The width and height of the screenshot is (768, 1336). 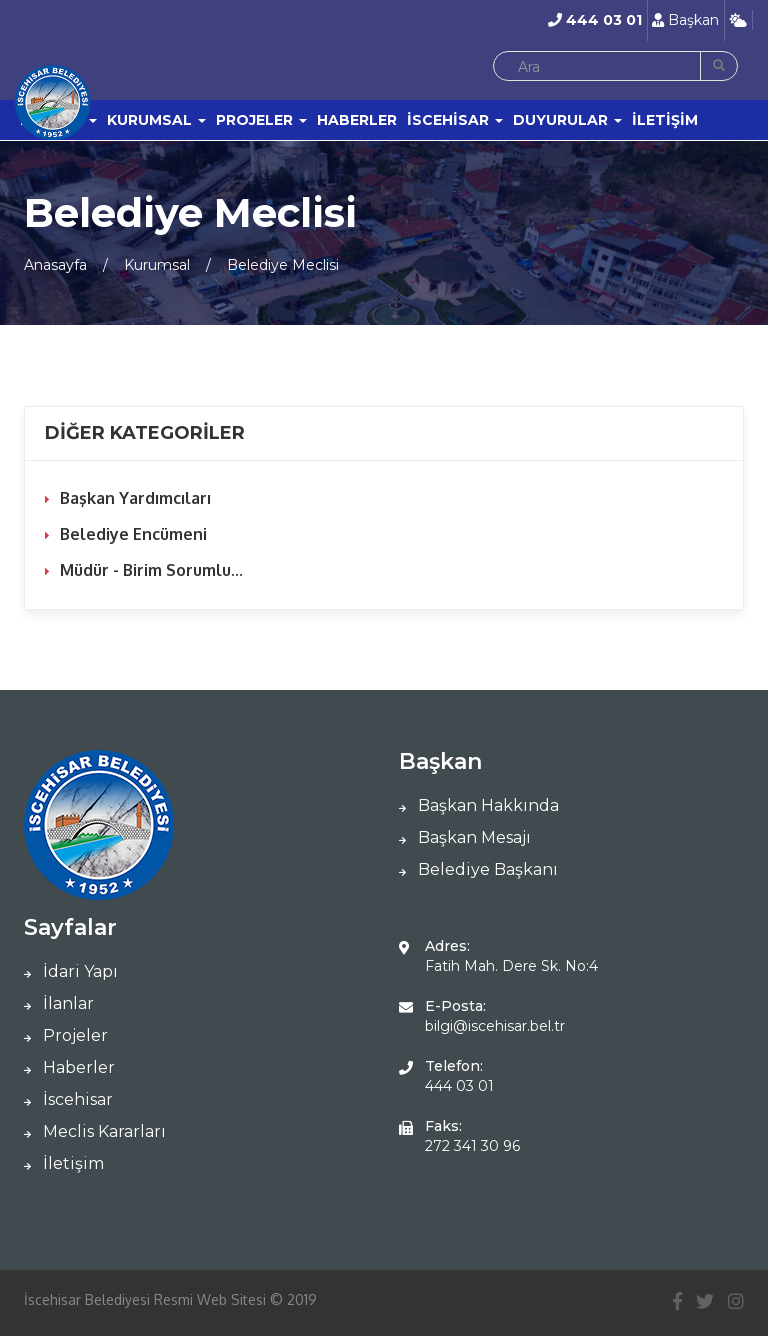 What do you see at coordinates (69, 1067) in the screenshot?
I see `Haberler` at bounding box center [69, 1067].